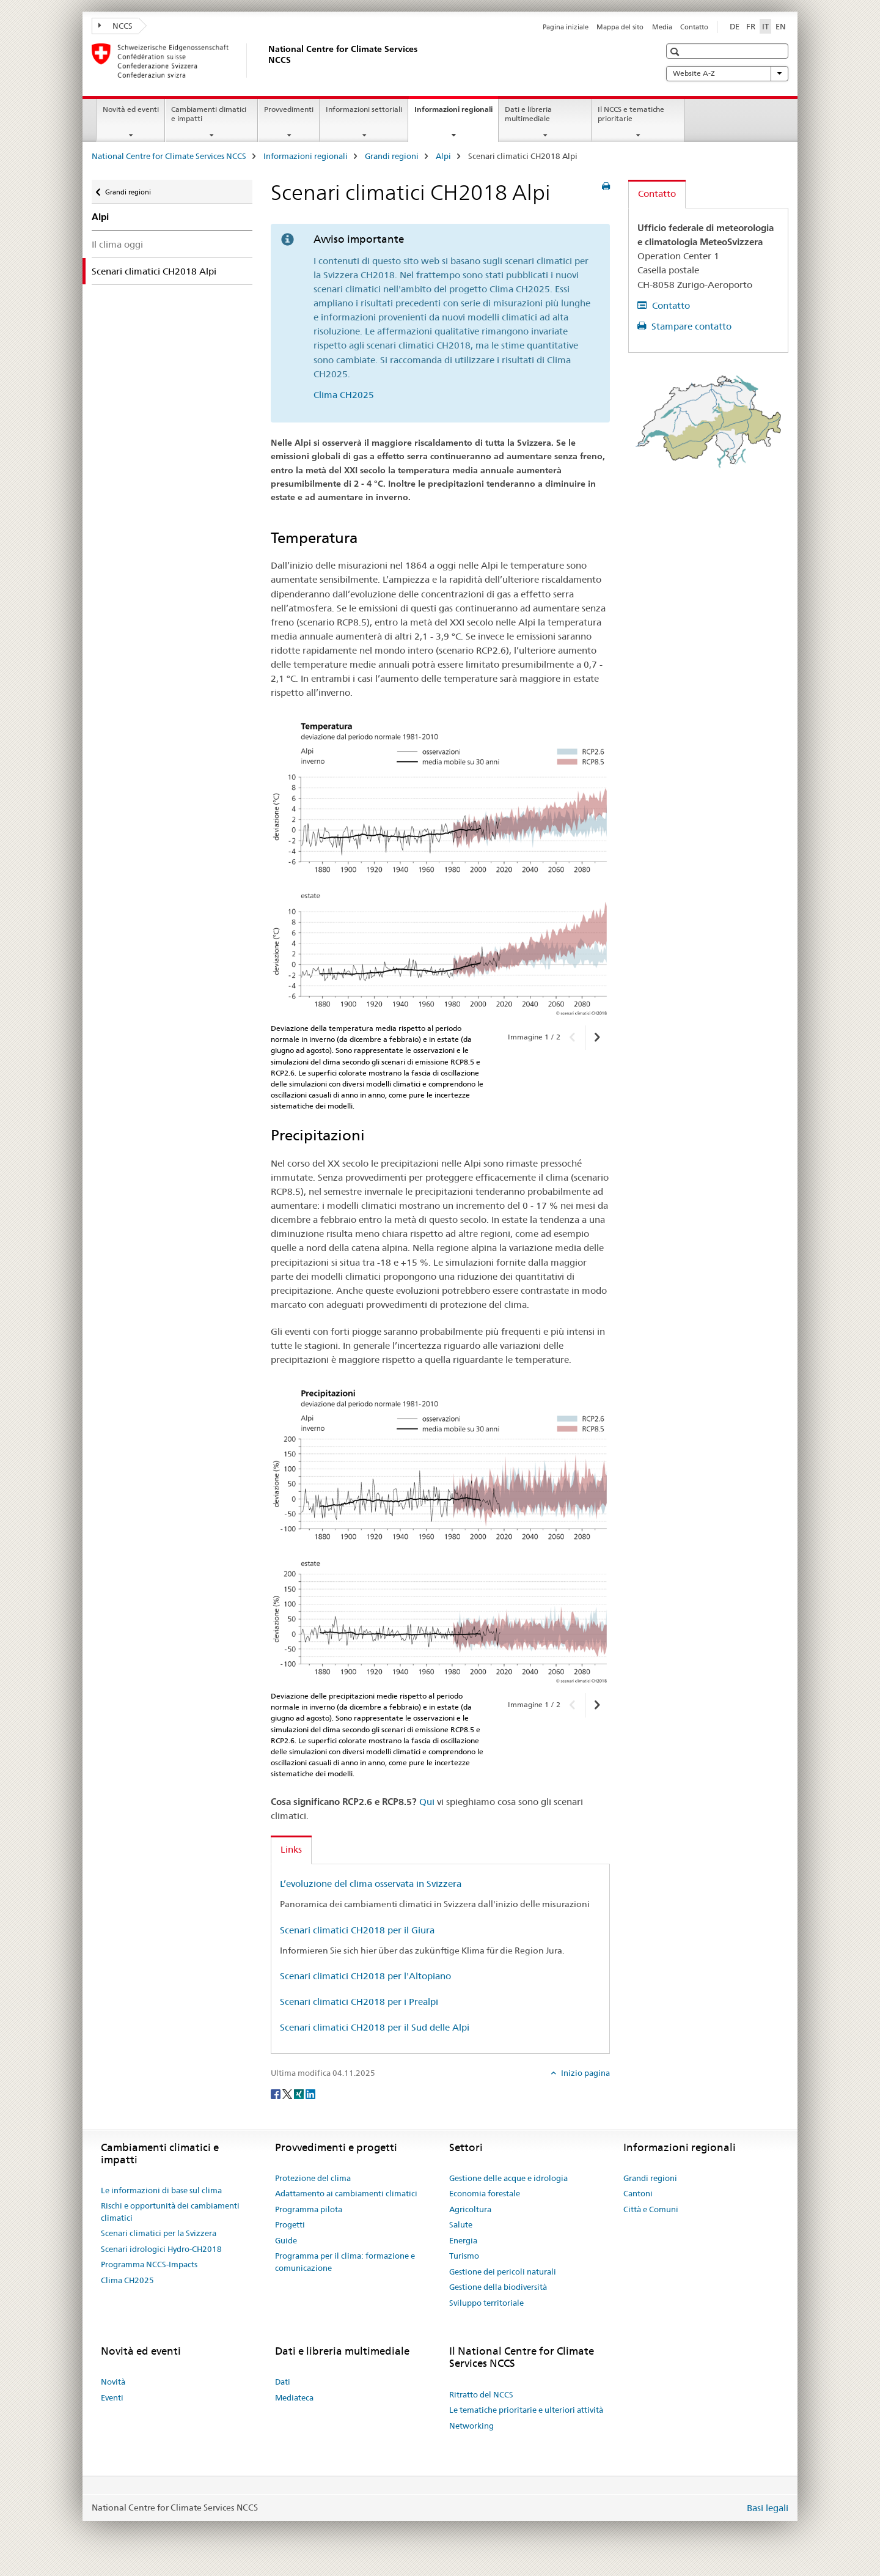  Describe the element at coordinates (276, 2093) in the screenshot. I see `[Facebook]` at that location.